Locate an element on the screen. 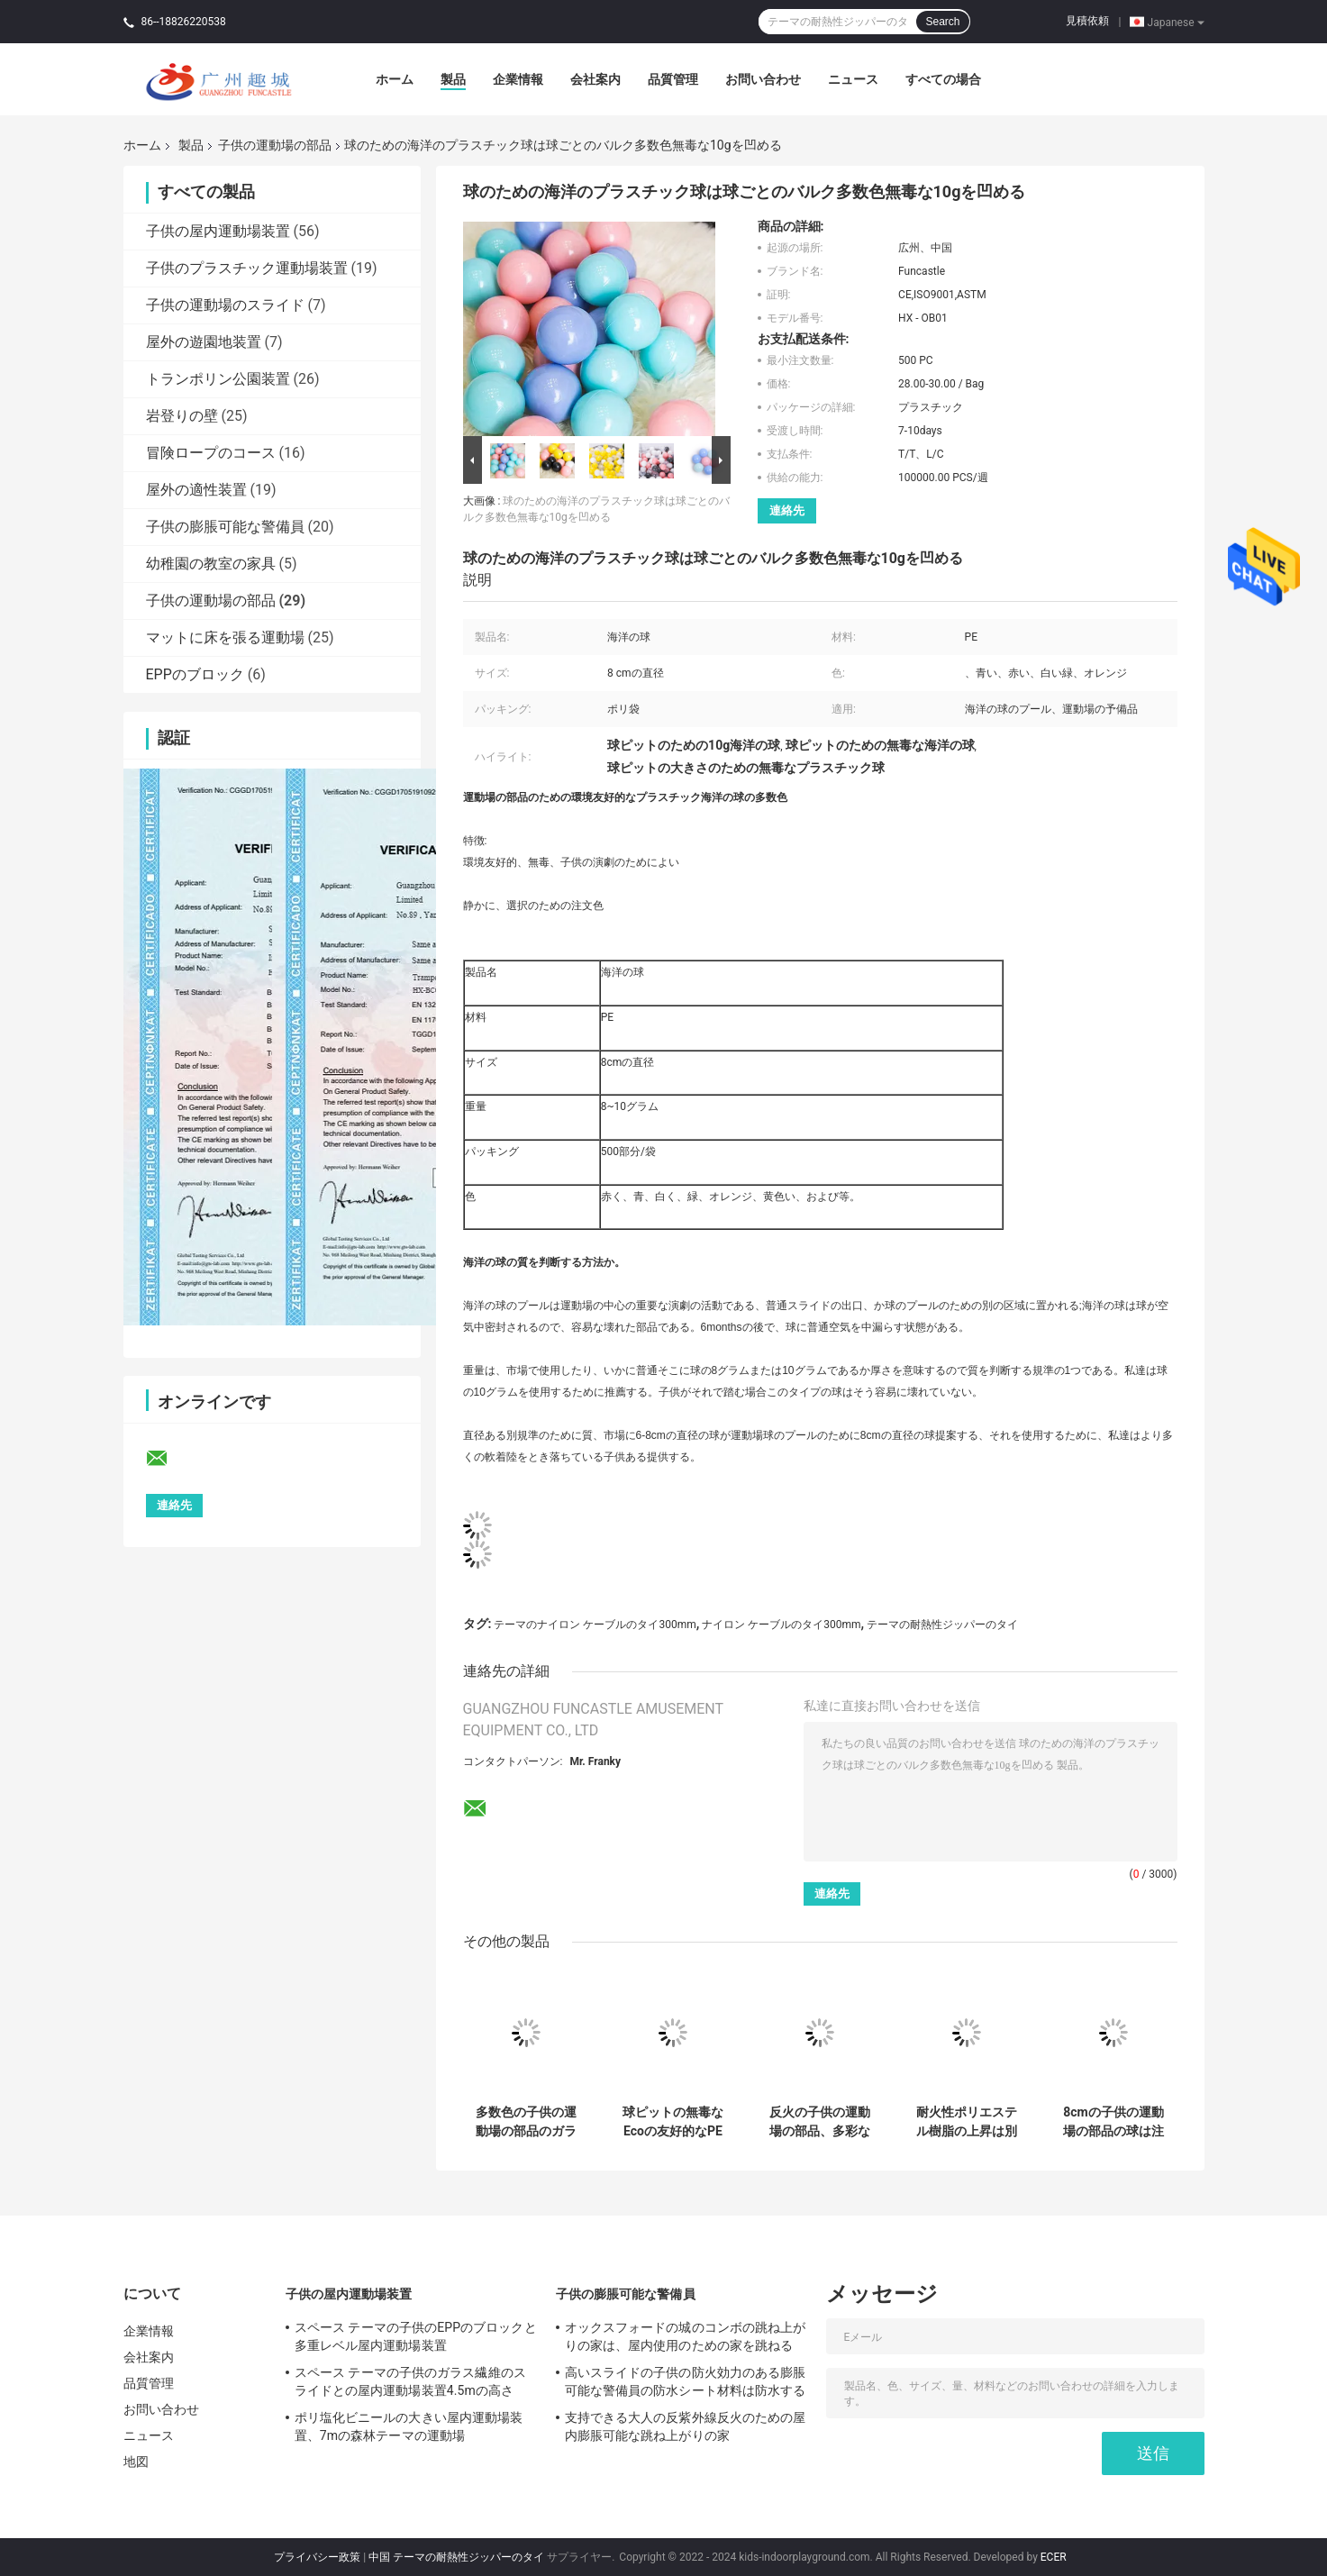 The image size is (1327, 2576). Search is located at coordinates (942, 21).